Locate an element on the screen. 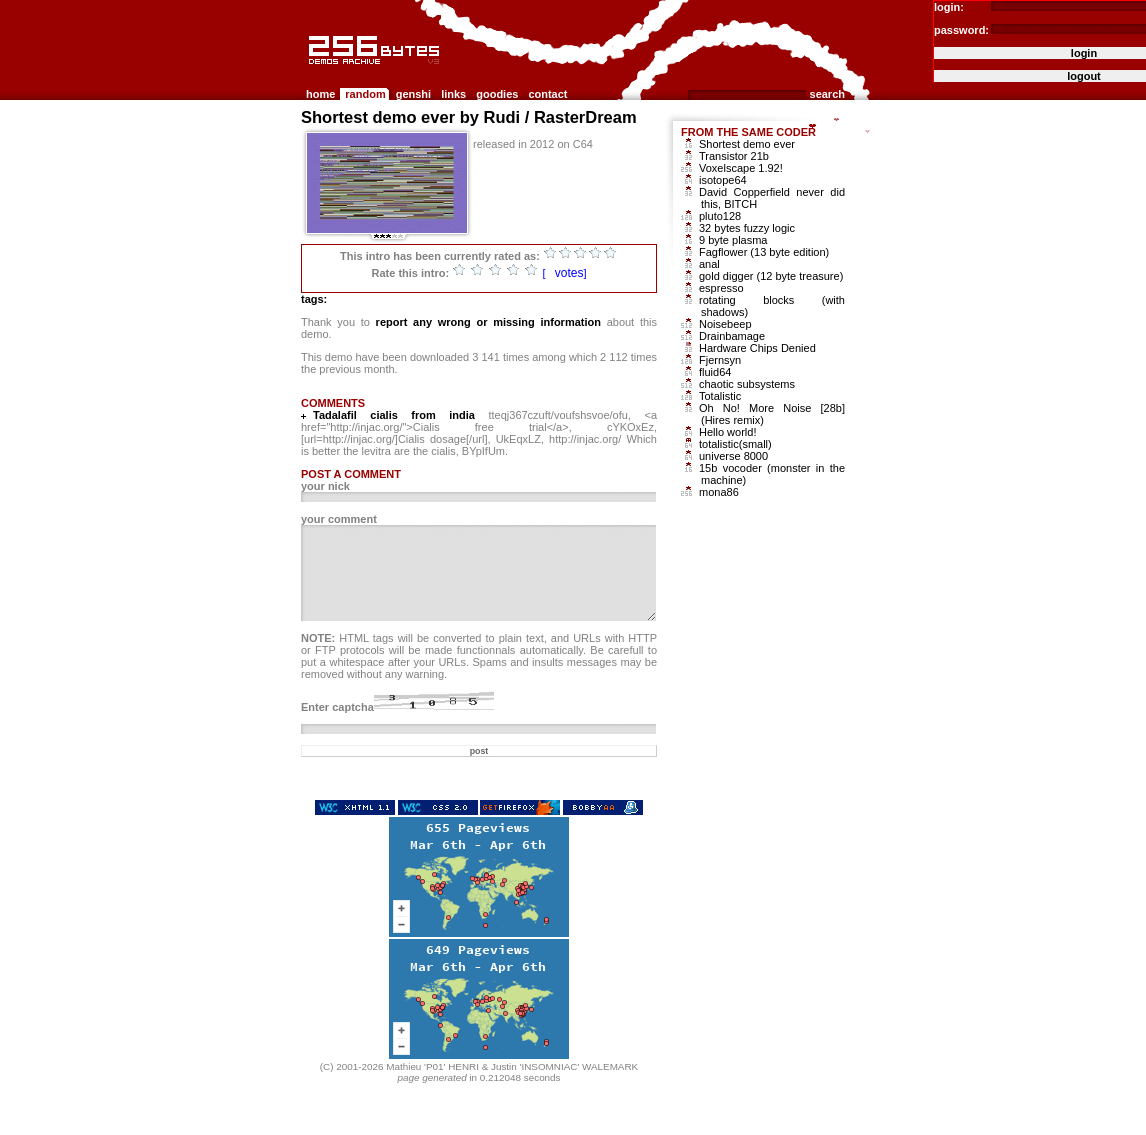 The width and height of the screenshot is (1146, 1135). chaotic subsystems is located at coordinates (747, 384).